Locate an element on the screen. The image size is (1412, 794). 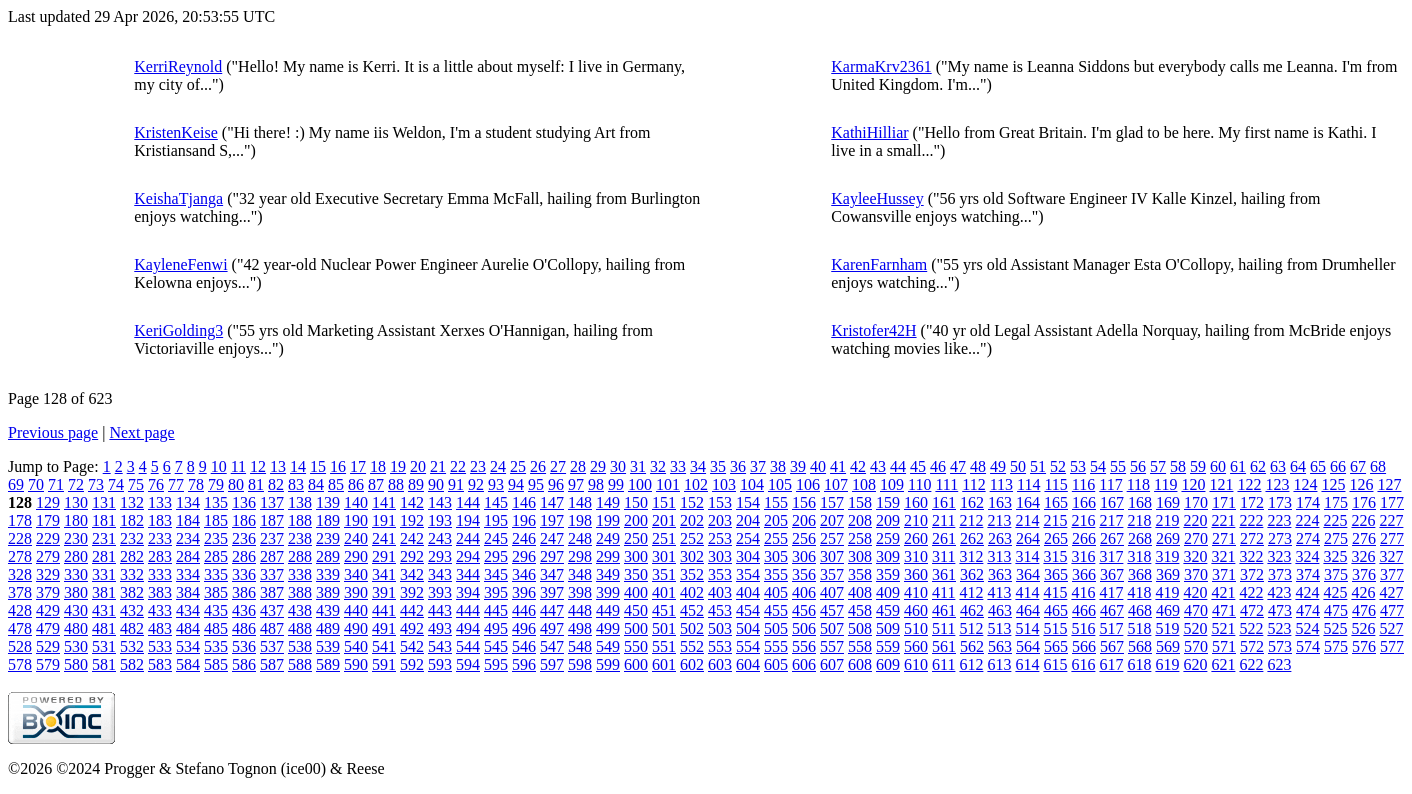
437 is located at coordinates (272, 610).